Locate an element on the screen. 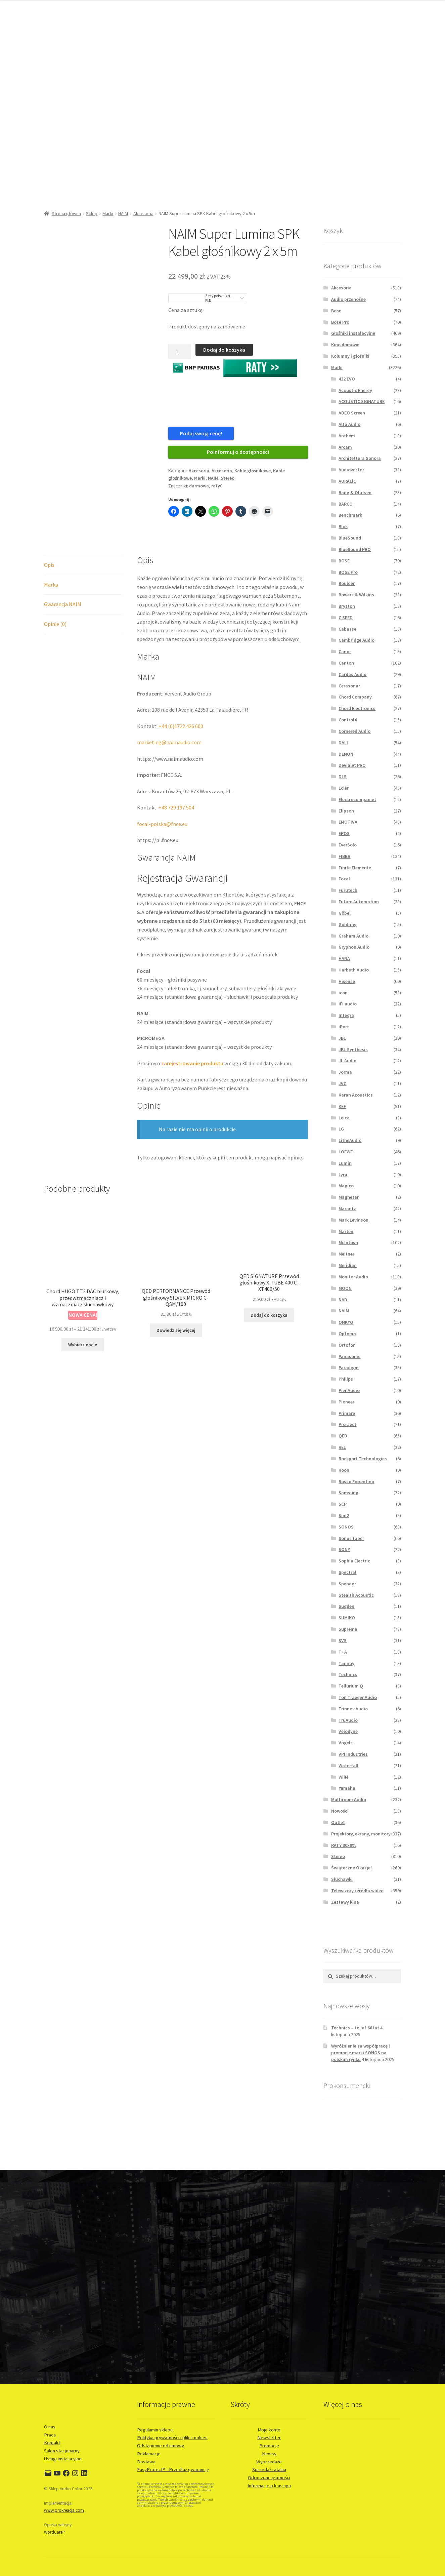 The height and width of the screenshot is (2576, 445). Moje konto is located at coordinates (269, 2430).